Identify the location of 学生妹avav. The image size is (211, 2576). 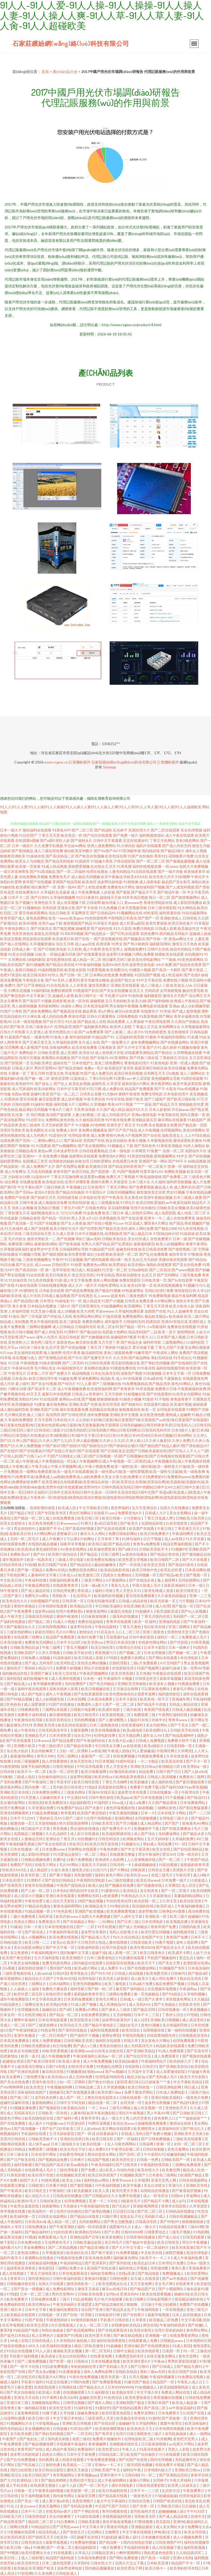
(180, 1109).